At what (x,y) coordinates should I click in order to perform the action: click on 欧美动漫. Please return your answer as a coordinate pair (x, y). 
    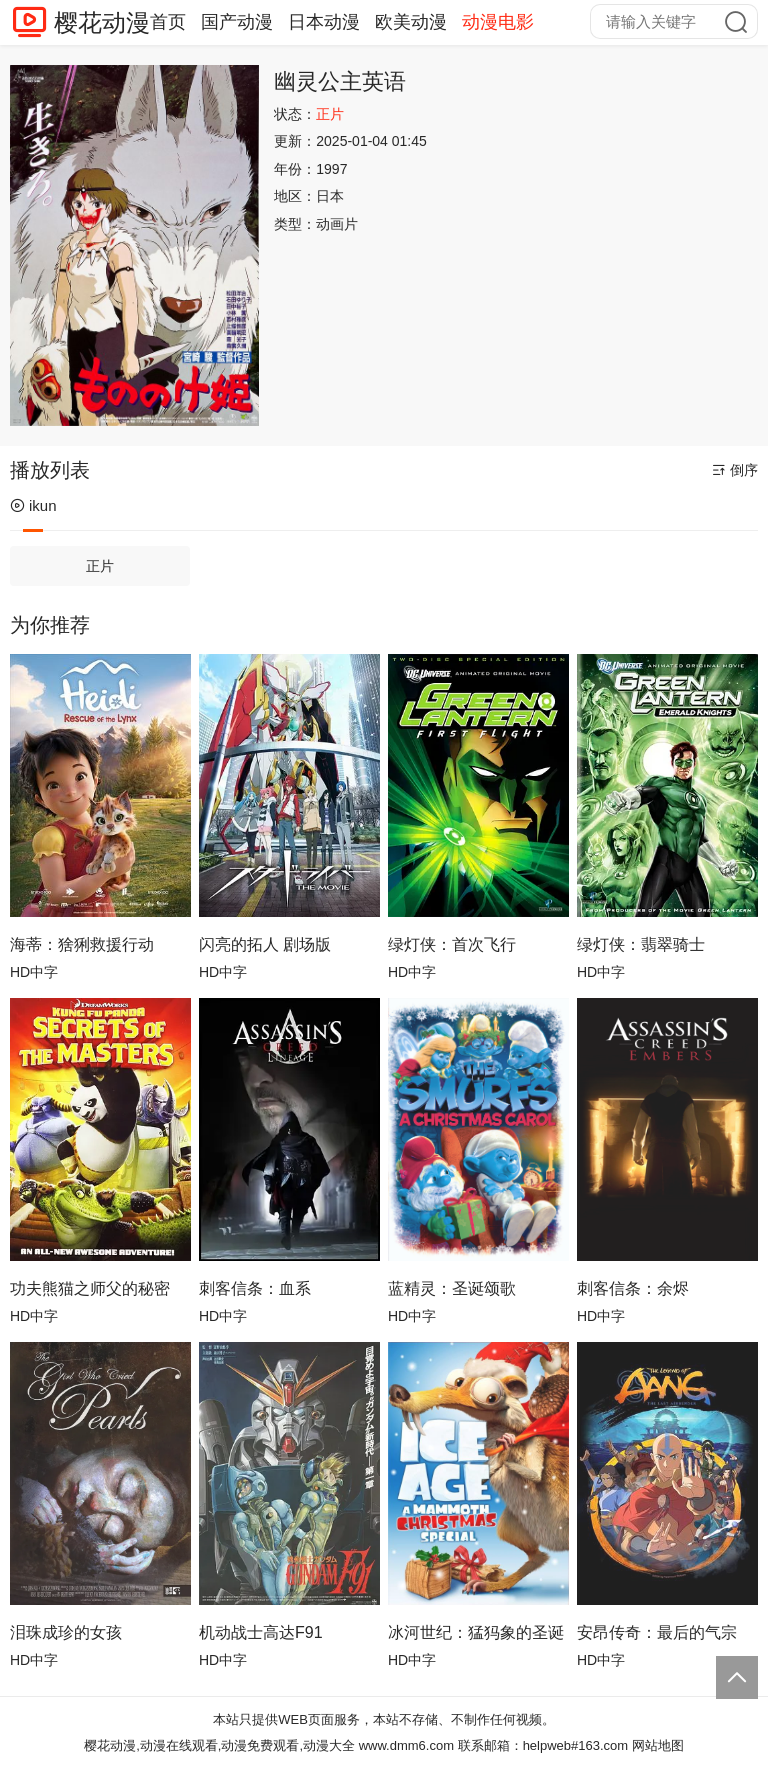
    Looking at the image, I should click on (411, 22).